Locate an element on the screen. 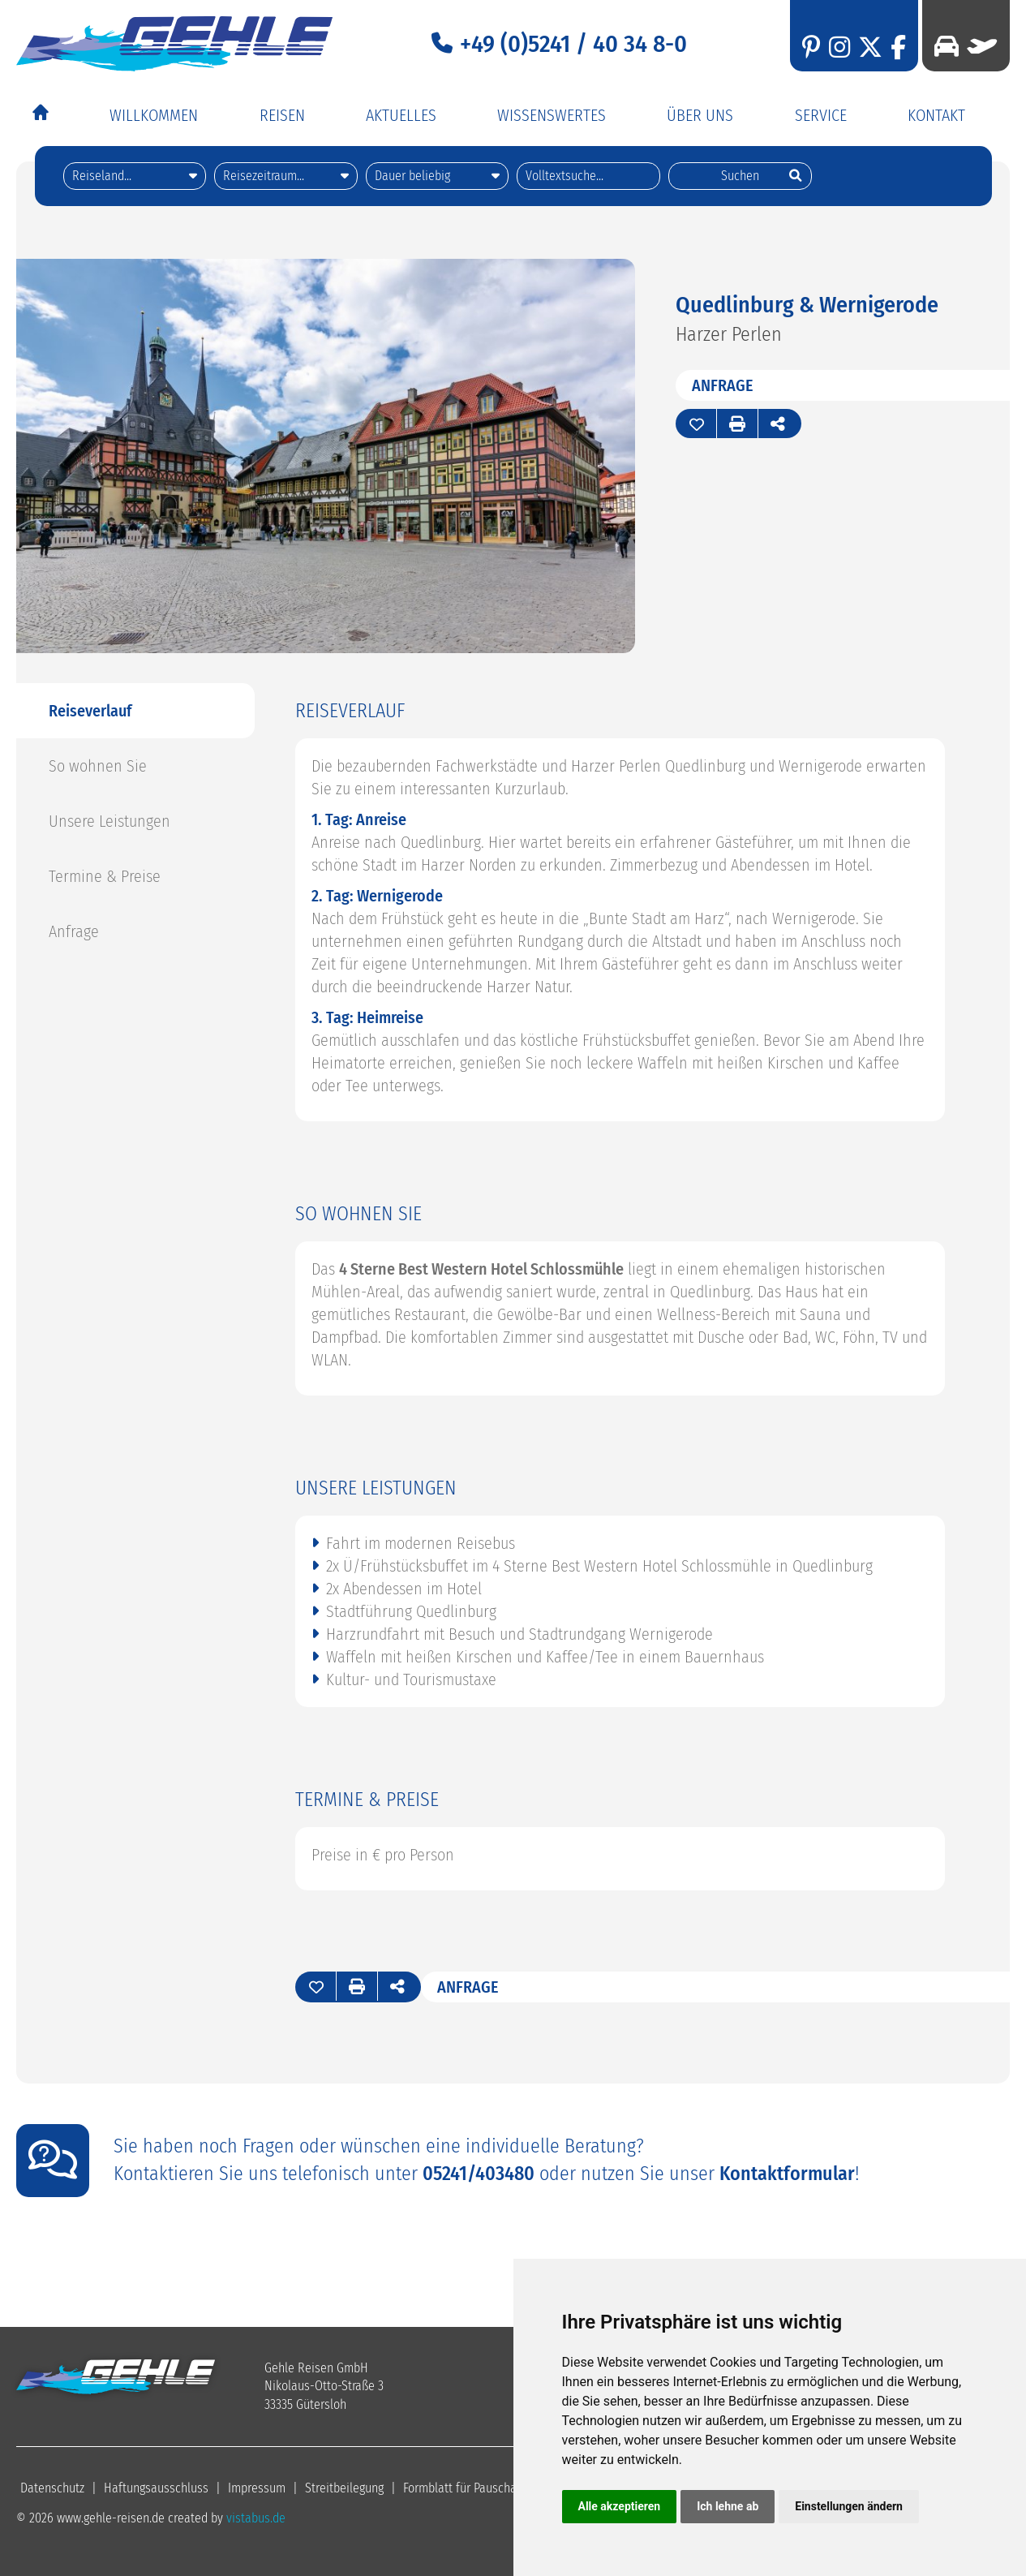  vistabus.de is located at coordinates (255, 2517).